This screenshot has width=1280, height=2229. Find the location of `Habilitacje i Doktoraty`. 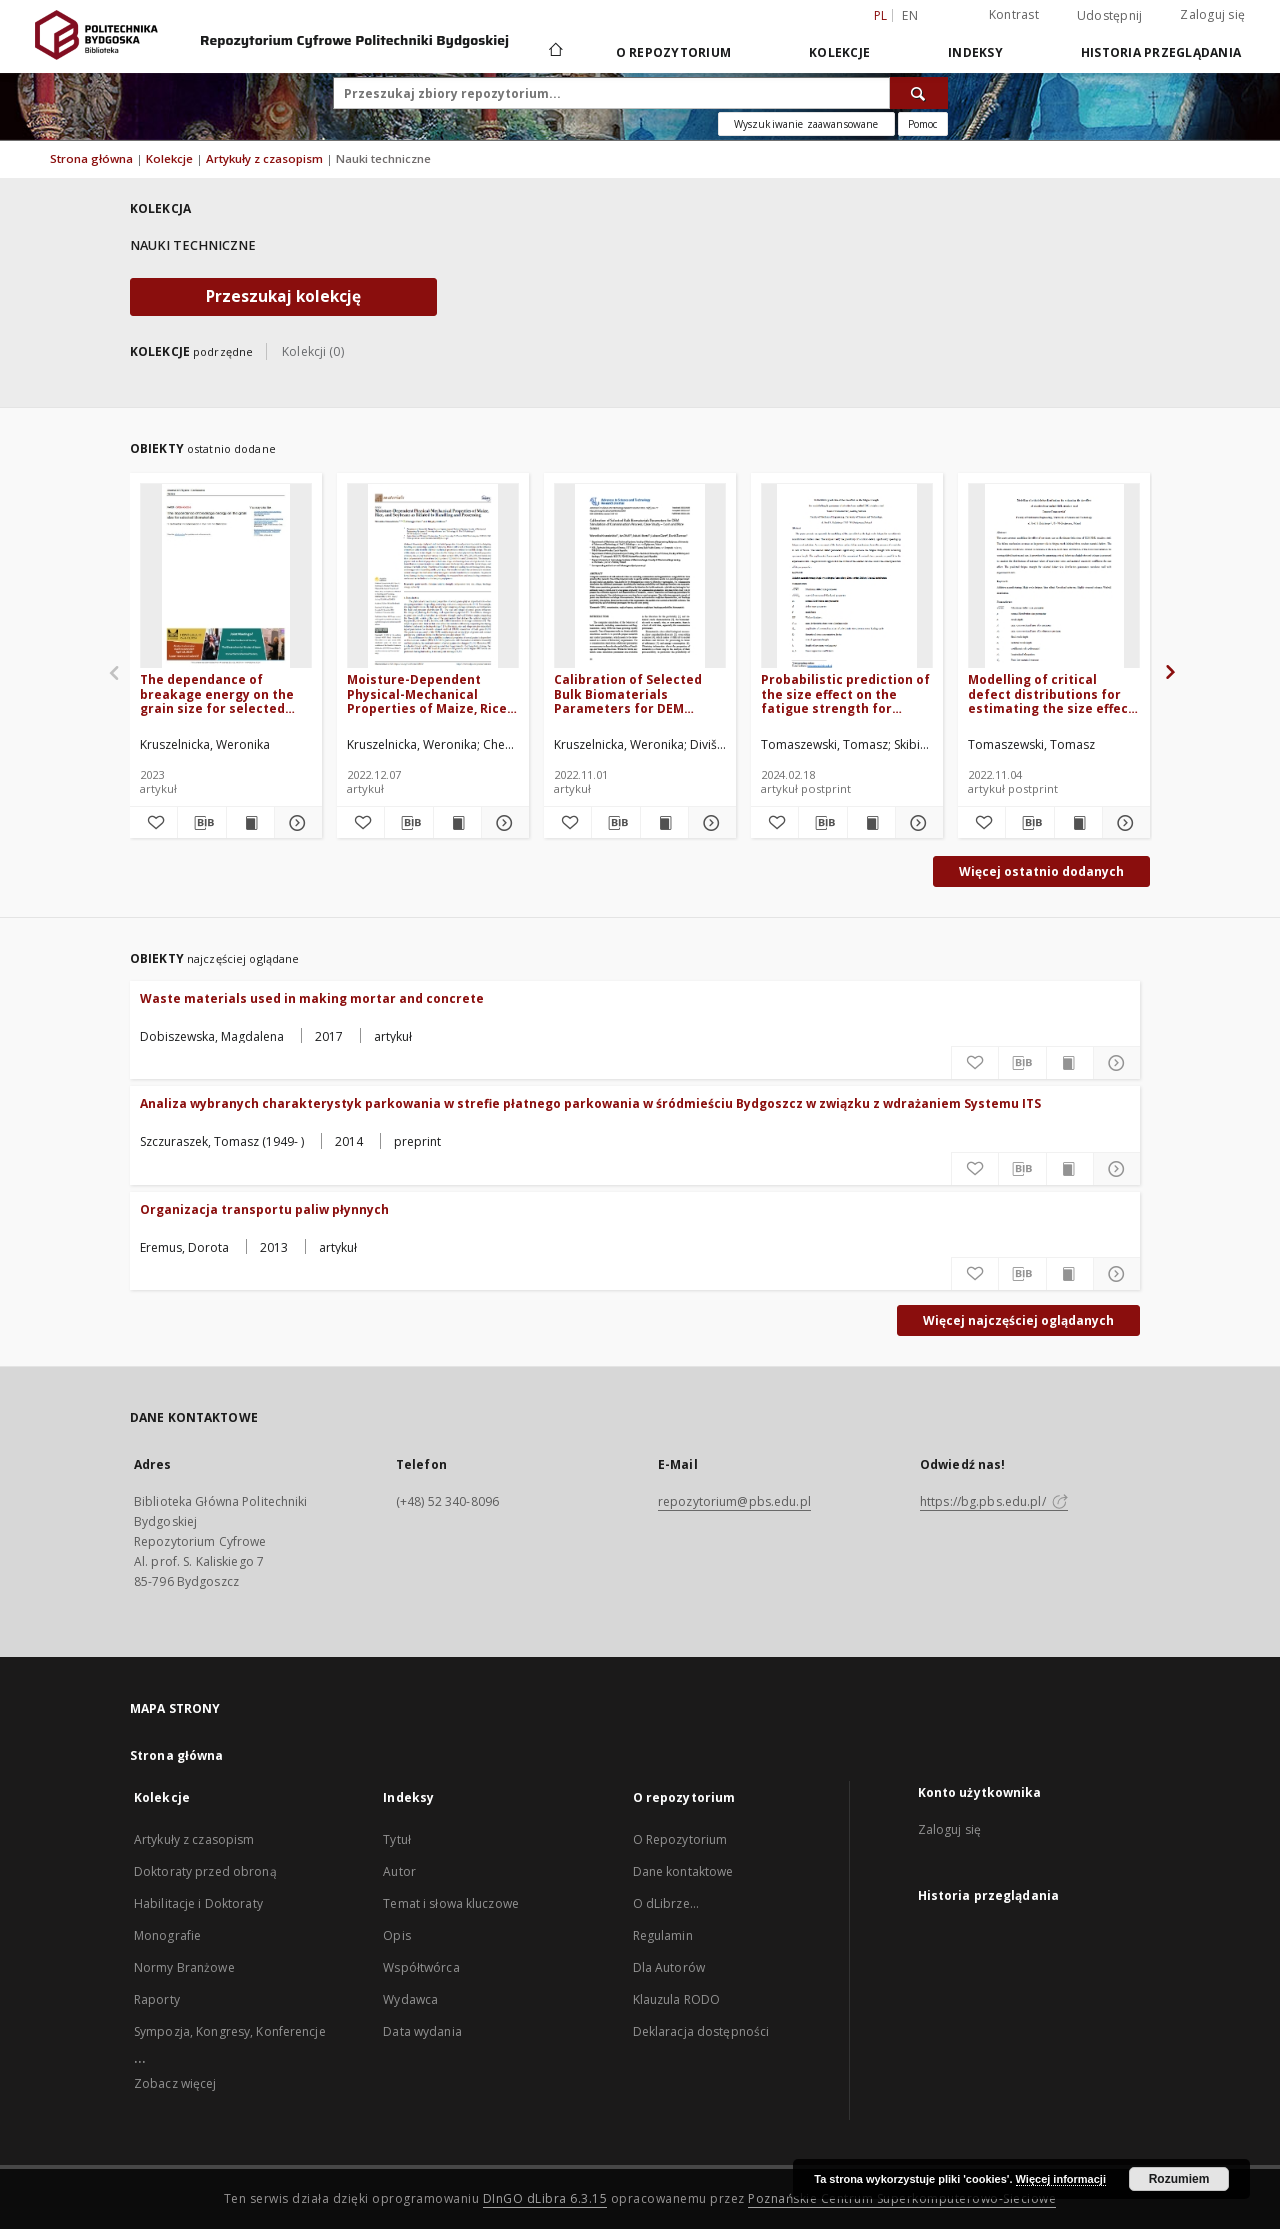

Habilitacje i Doktoraty is located at coordinates (198, 1903).